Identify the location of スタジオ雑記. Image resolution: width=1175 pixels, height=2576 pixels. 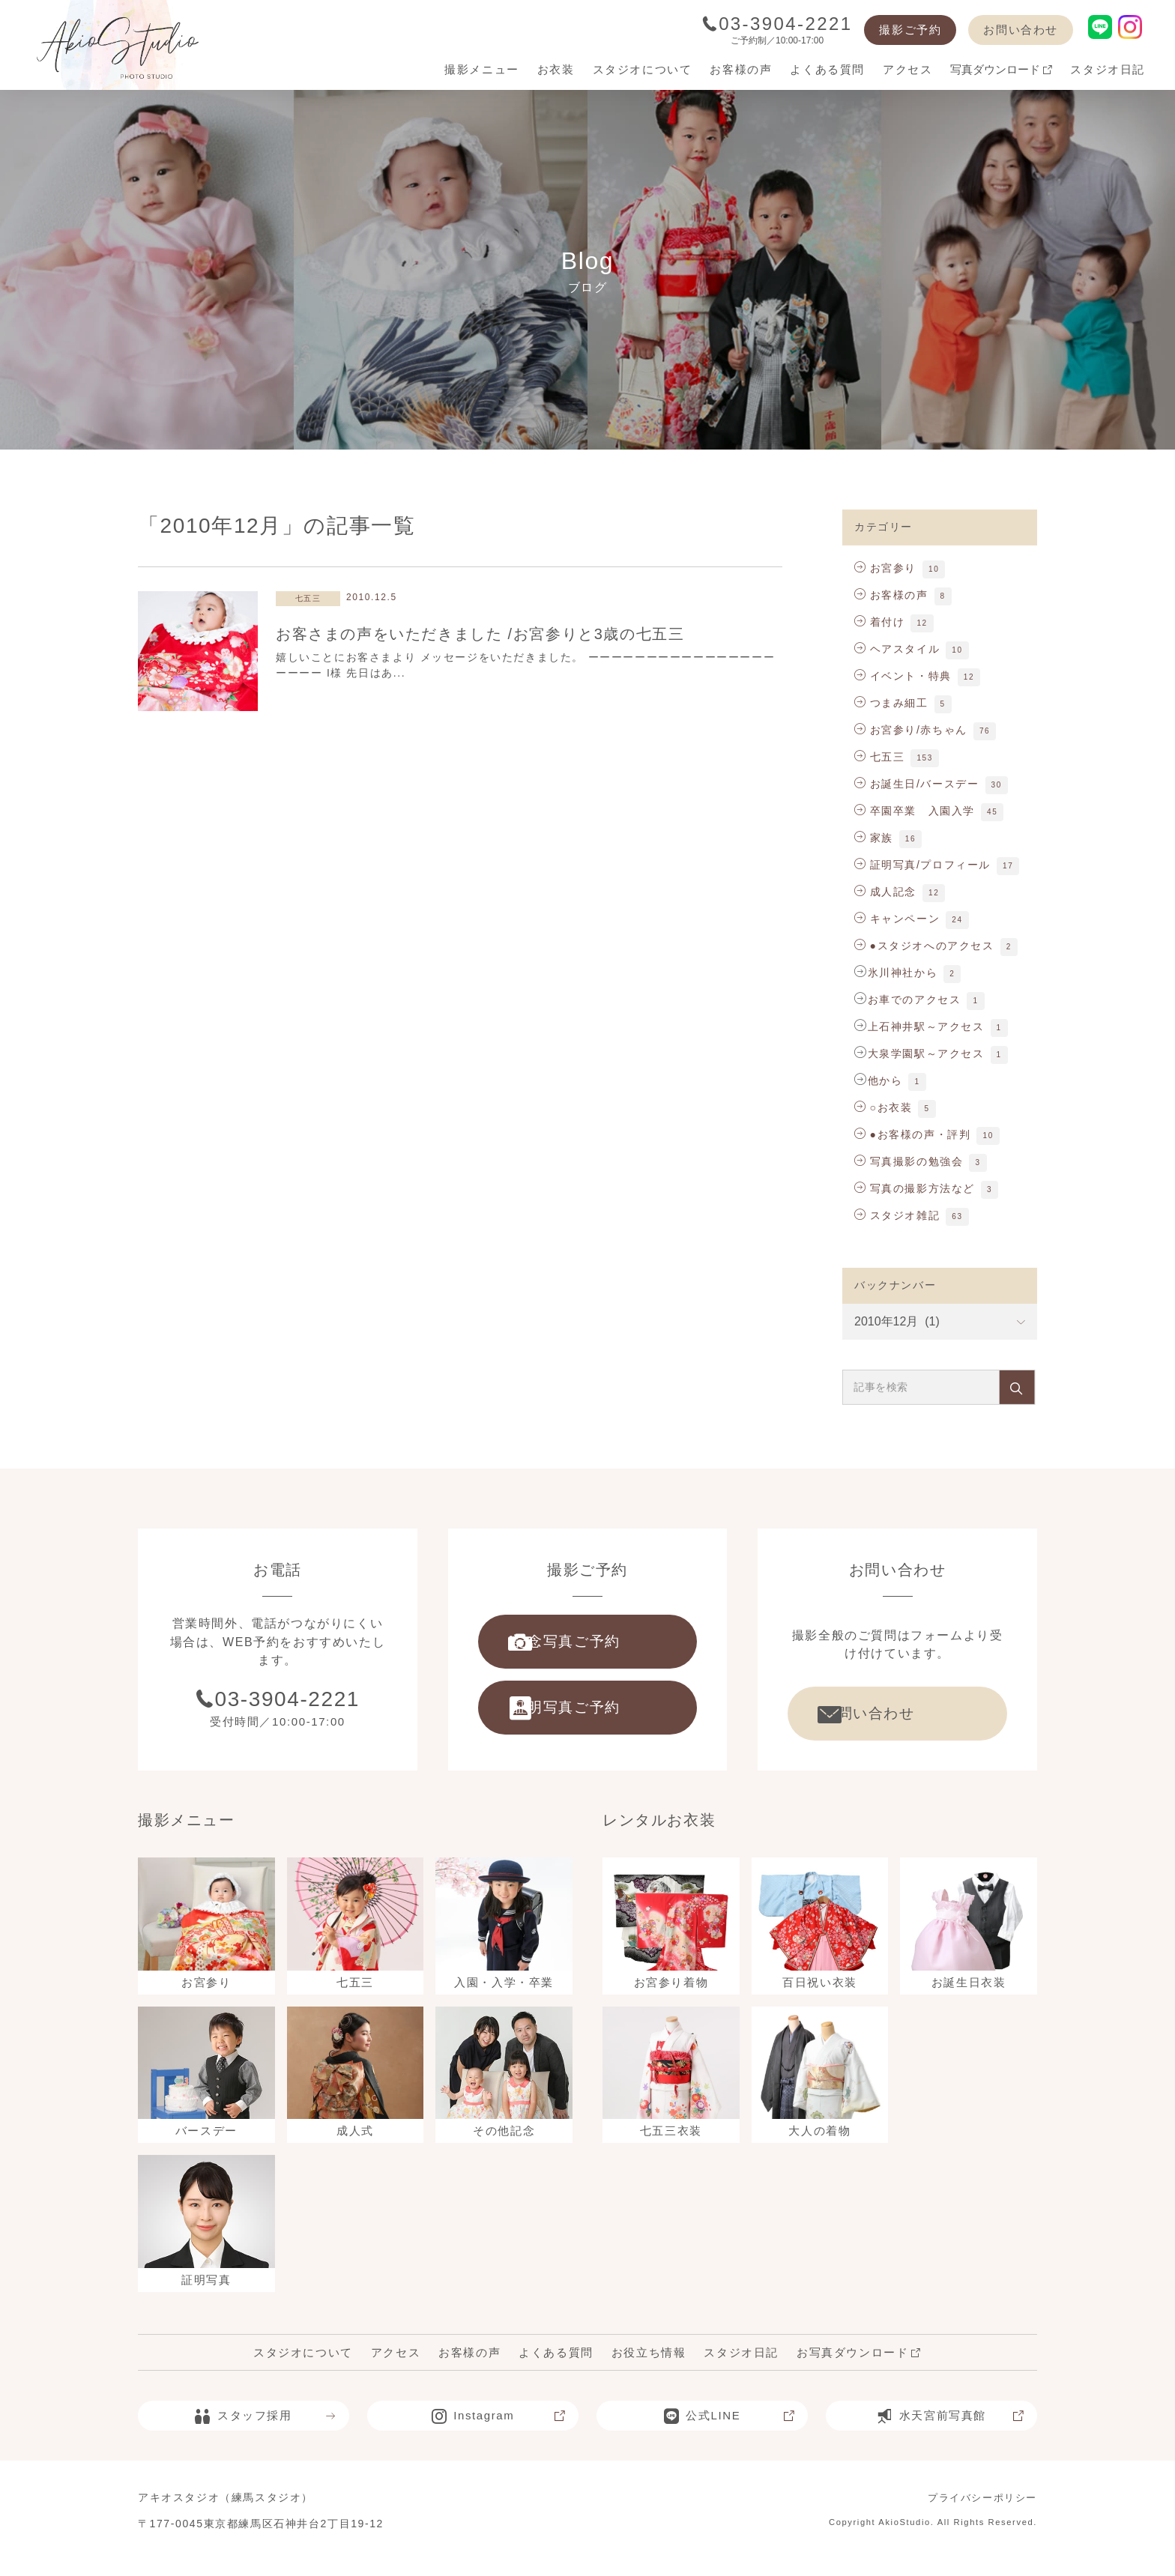
(897, 1215).